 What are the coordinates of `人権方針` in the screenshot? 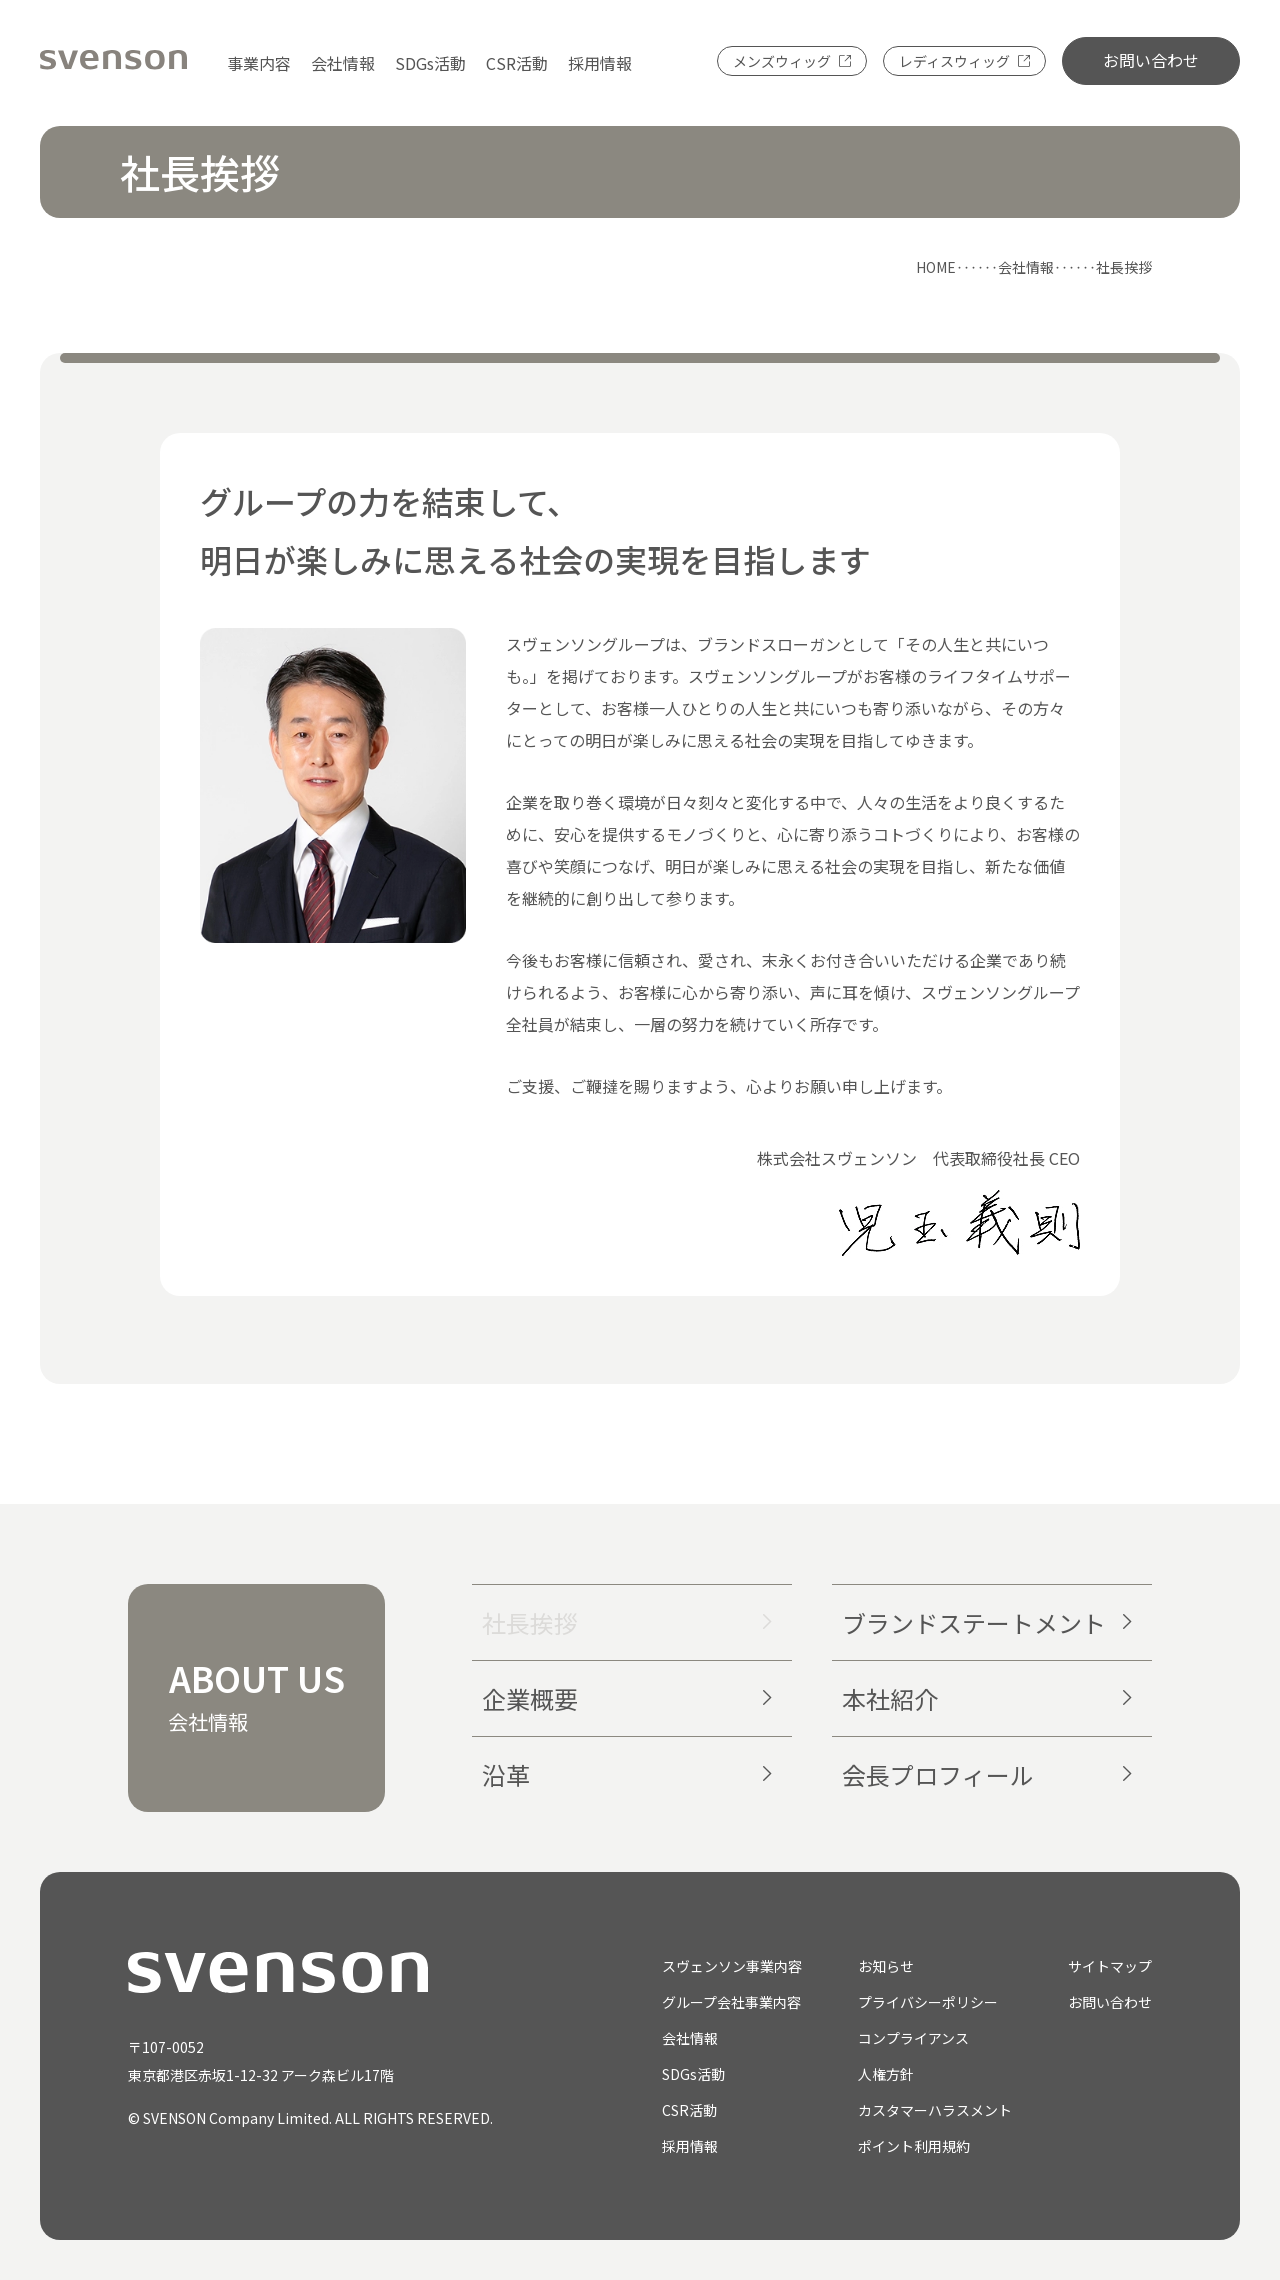 It's located at (886, 2074).